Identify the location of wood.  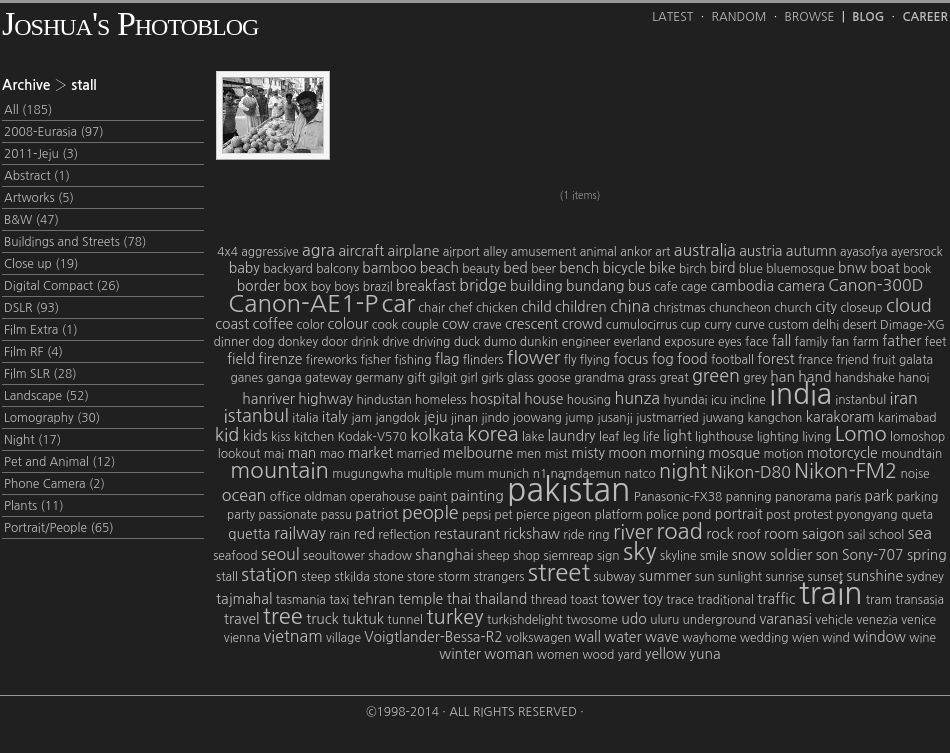
(598, 655).